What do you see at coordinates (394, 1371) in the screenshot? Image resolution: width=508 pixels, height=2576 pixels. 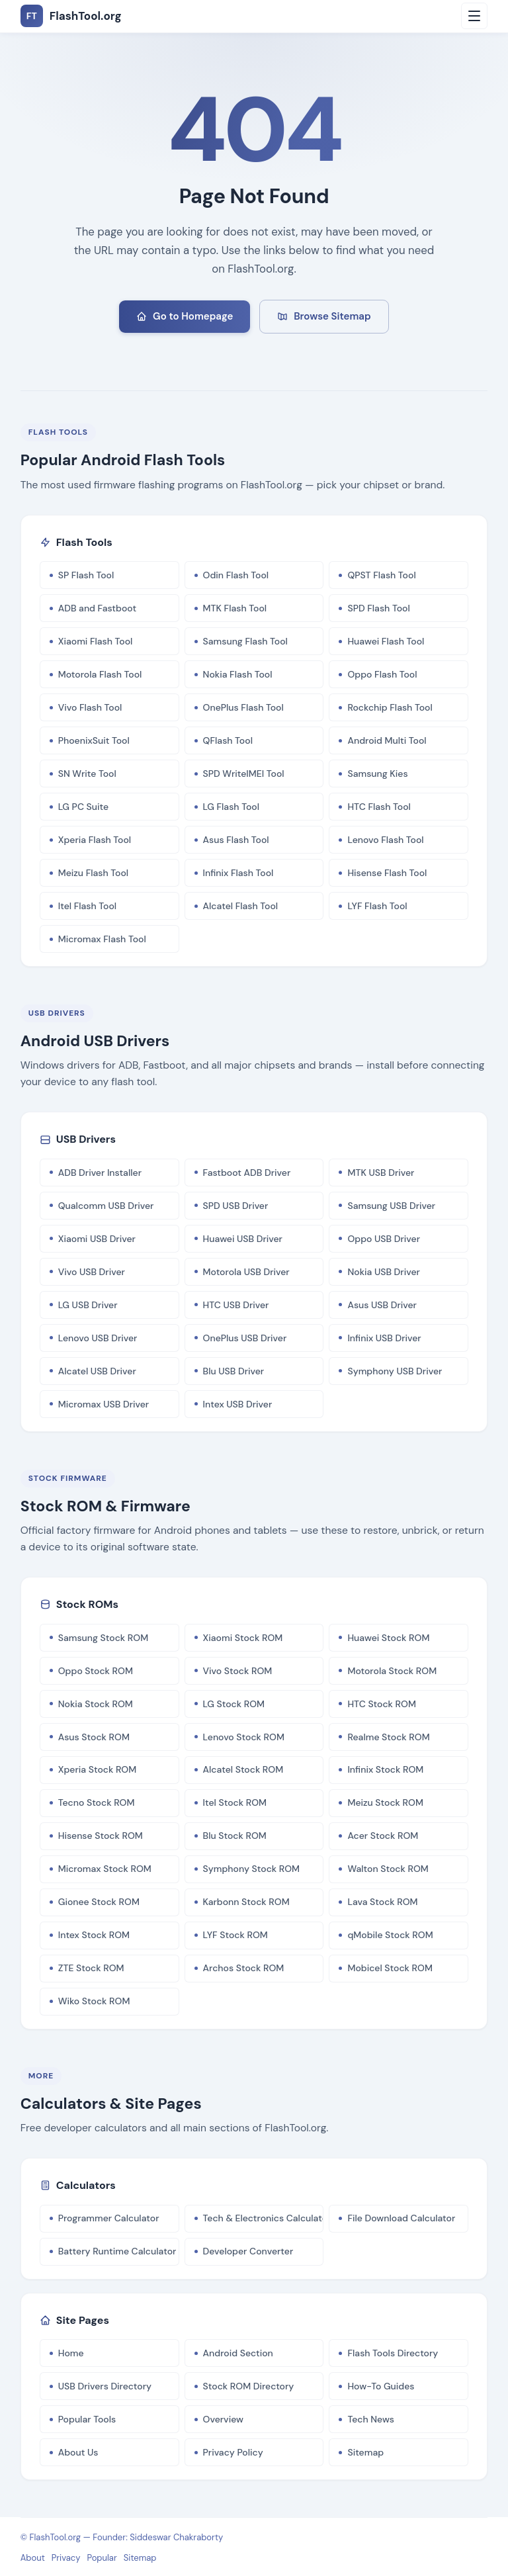 I see `Symphony USB Driver` at bounding box center [394, 1371].